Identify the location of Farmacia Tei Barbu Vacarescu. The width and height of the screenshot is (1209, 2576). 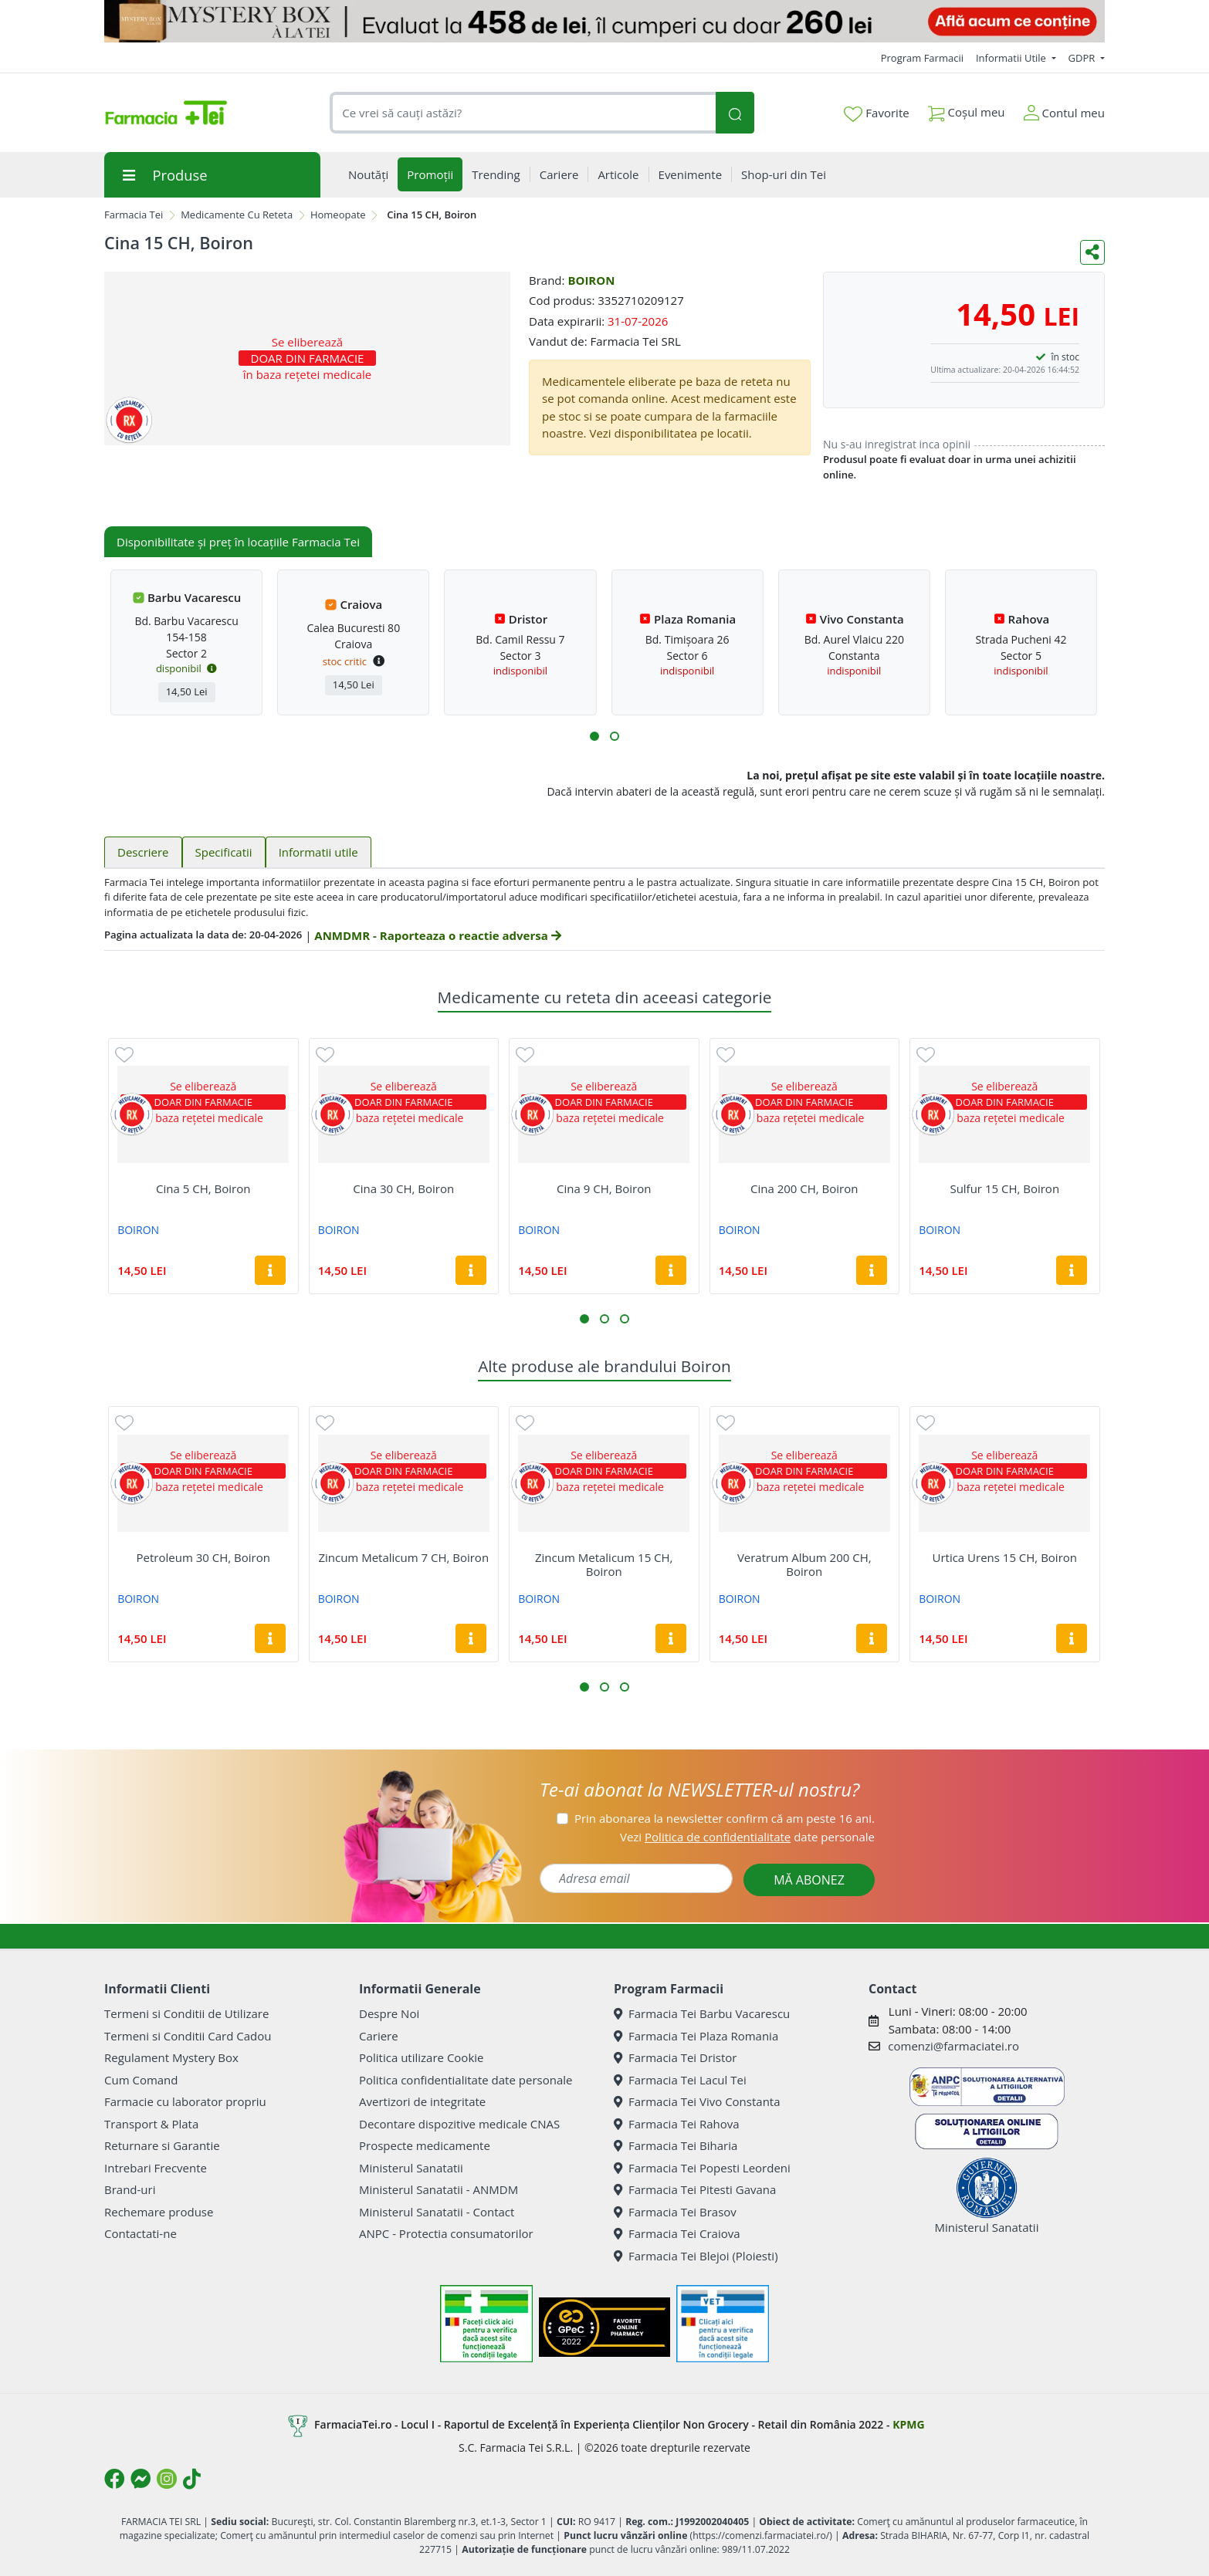
(702, 2013).